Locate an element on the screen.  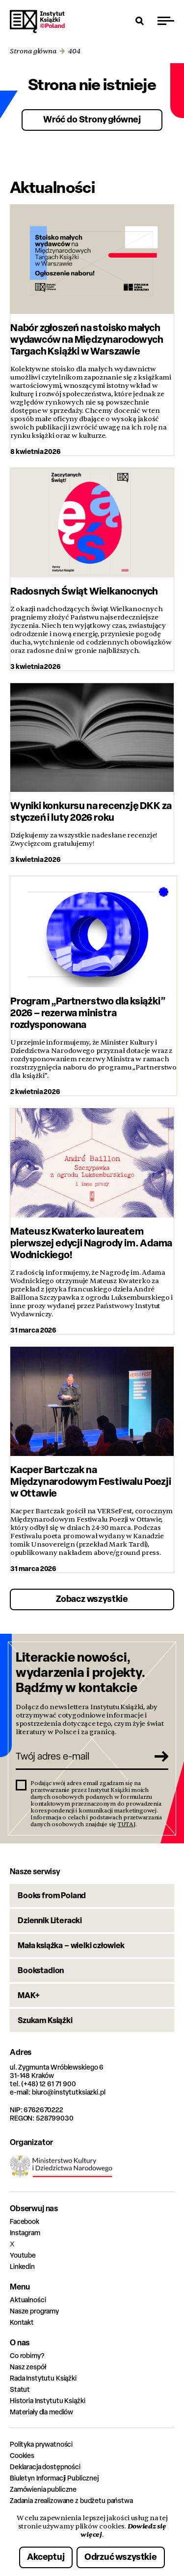
Youtube is located at coordinates (23, 2255).